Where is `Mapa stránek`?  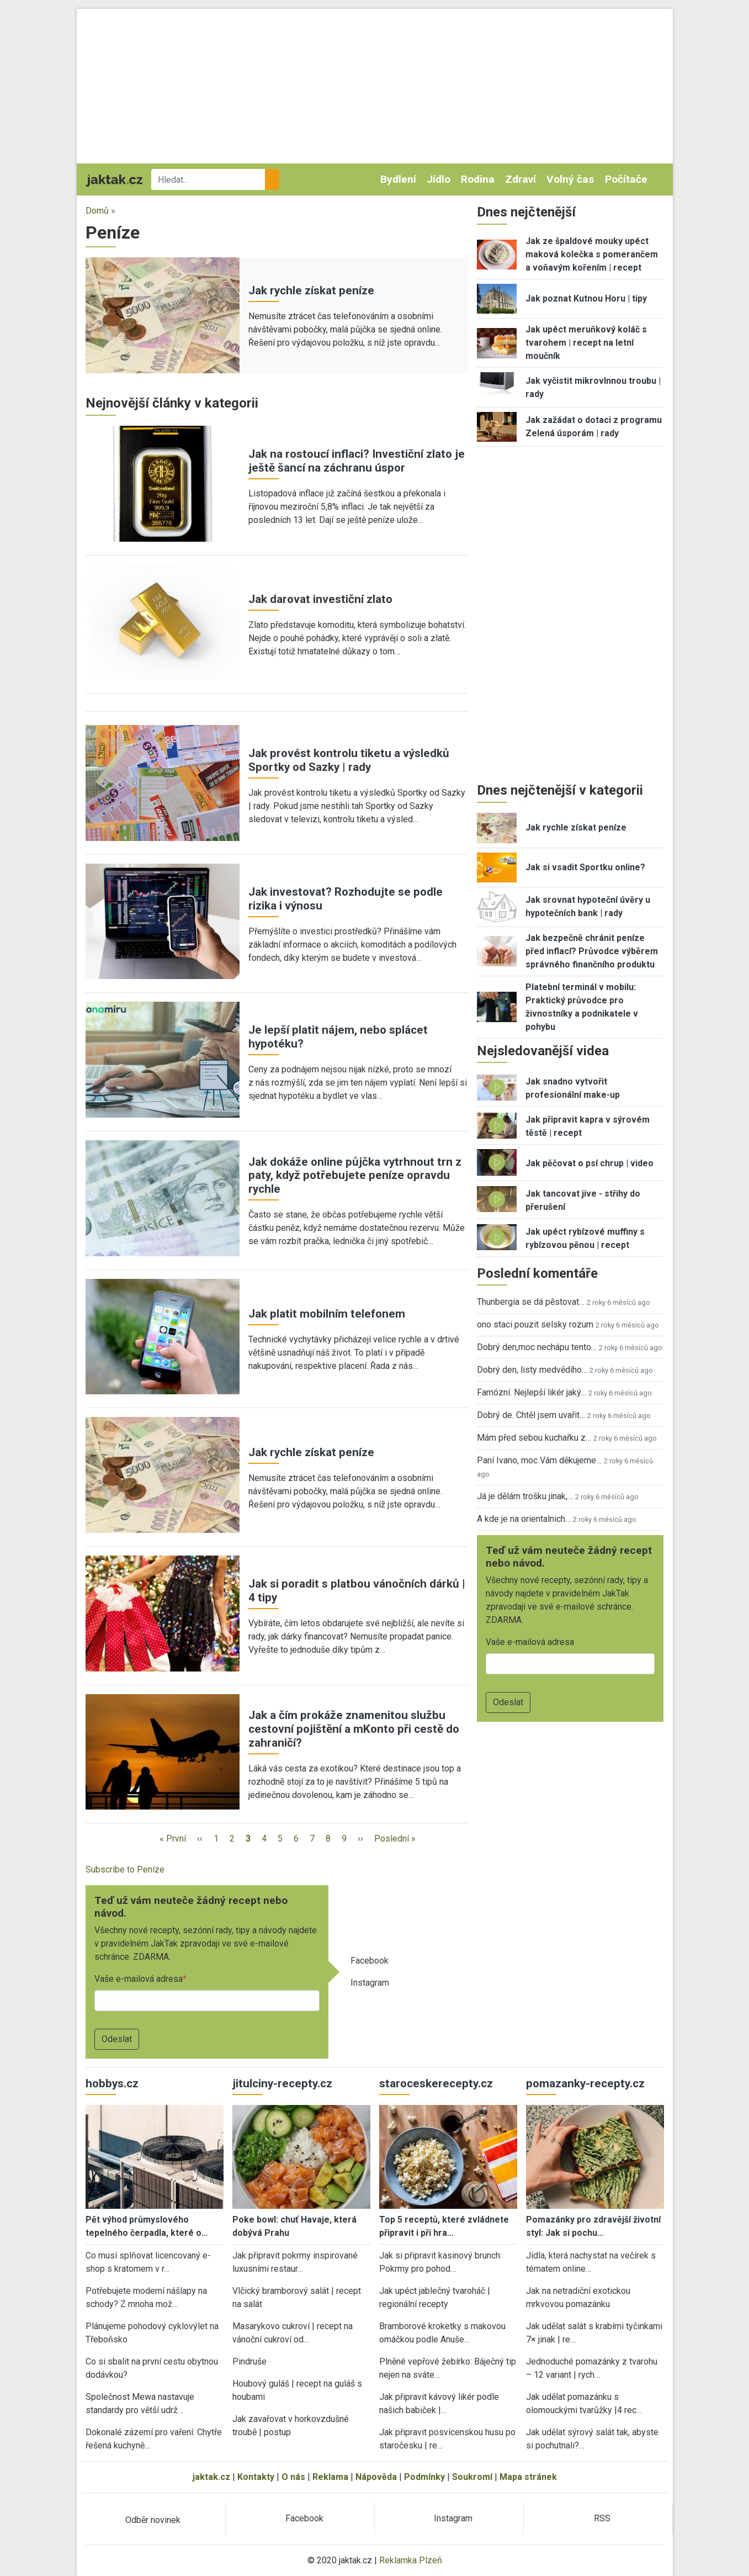 Mapa stránek is located at coordinates (528, 2477).